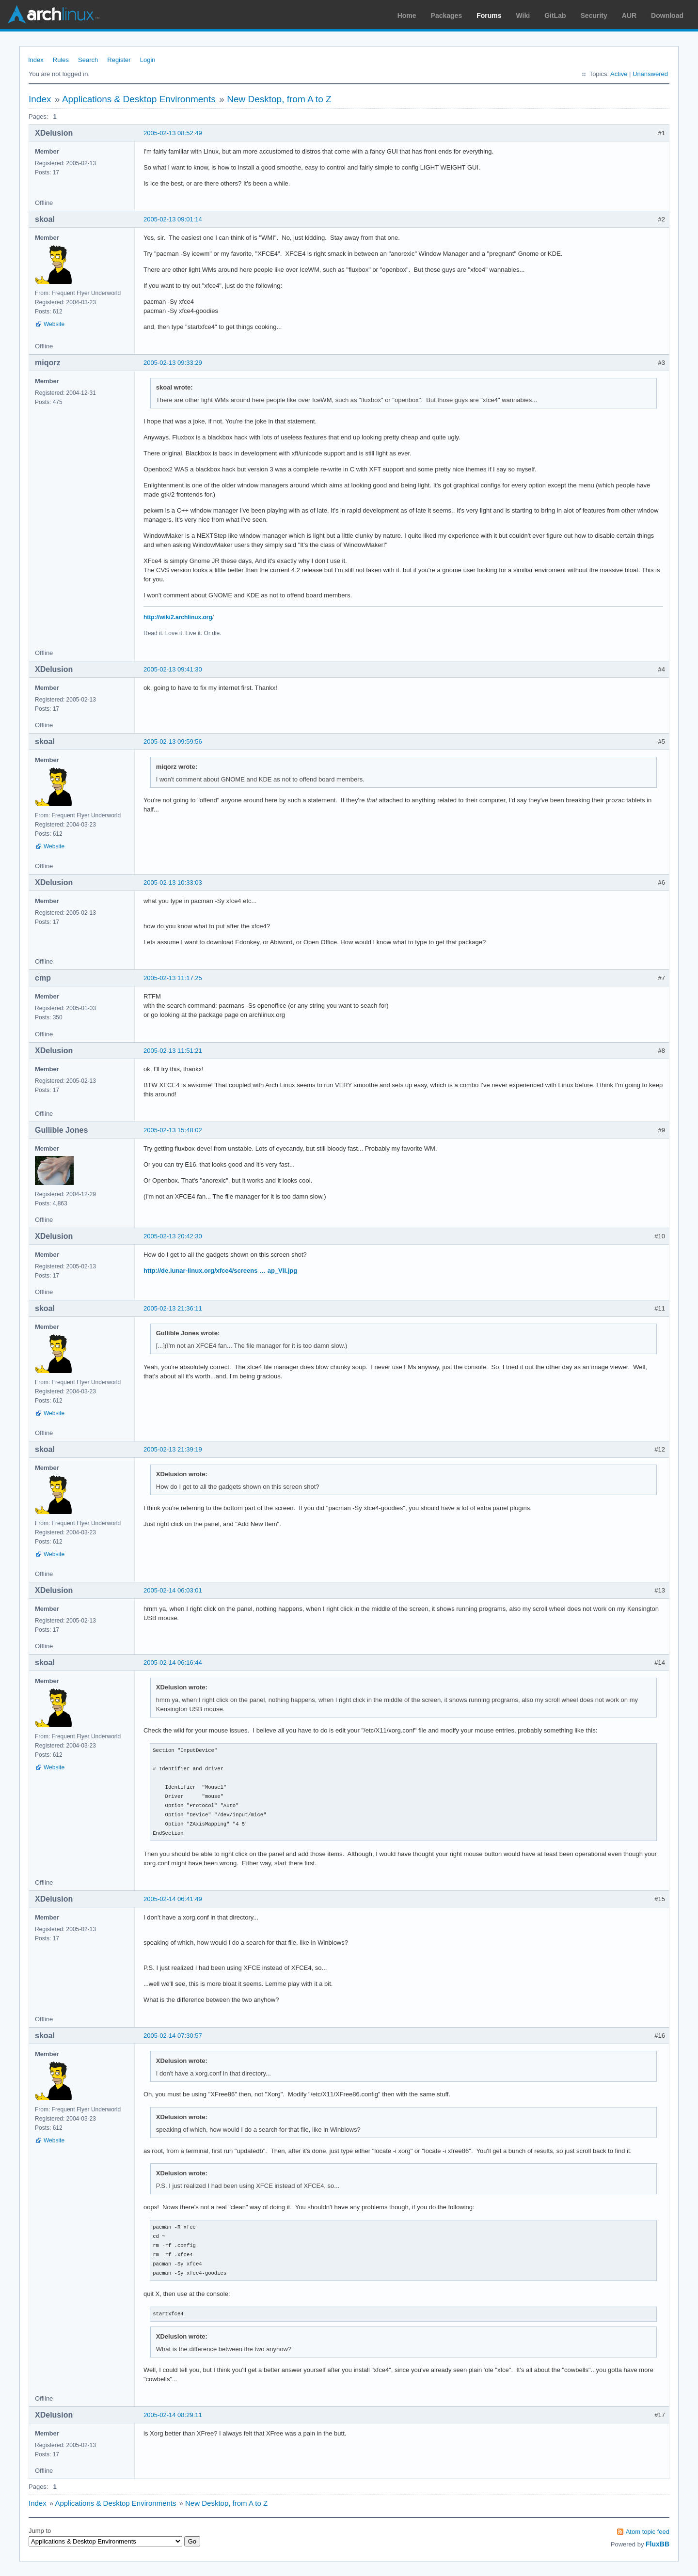  What do you see at coordinates (172, 978) in the screenshot?
I see `2005-02-13 11:17:25` at bounding box center [172, 978].